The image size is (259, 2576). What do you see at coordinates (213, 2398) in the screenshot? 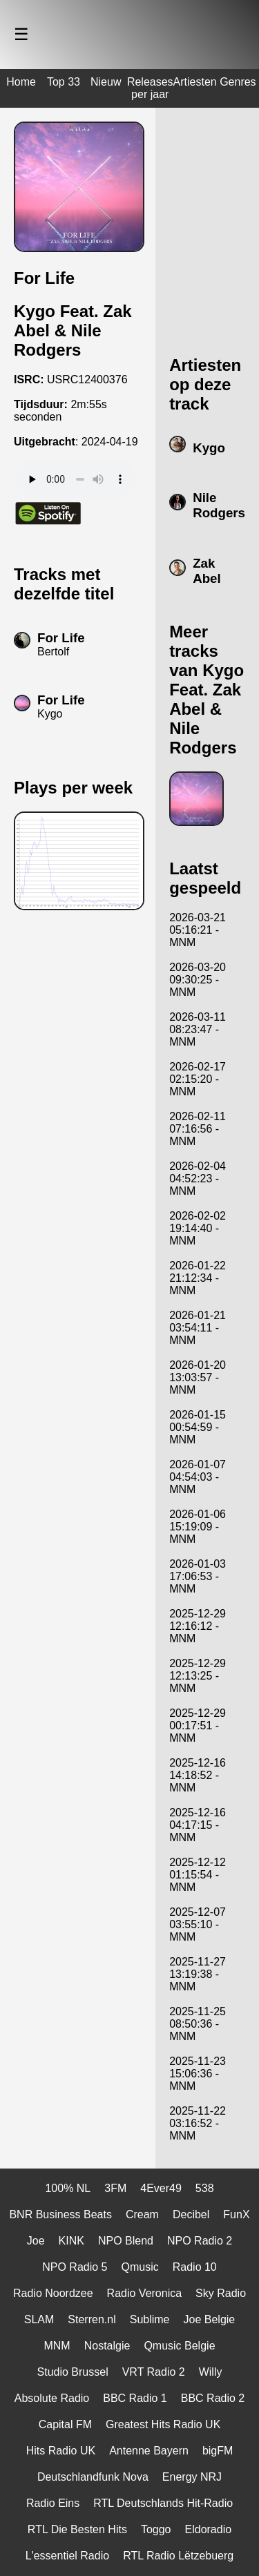
I see `BBC Radio 2` at bounding box center [213, 2398].